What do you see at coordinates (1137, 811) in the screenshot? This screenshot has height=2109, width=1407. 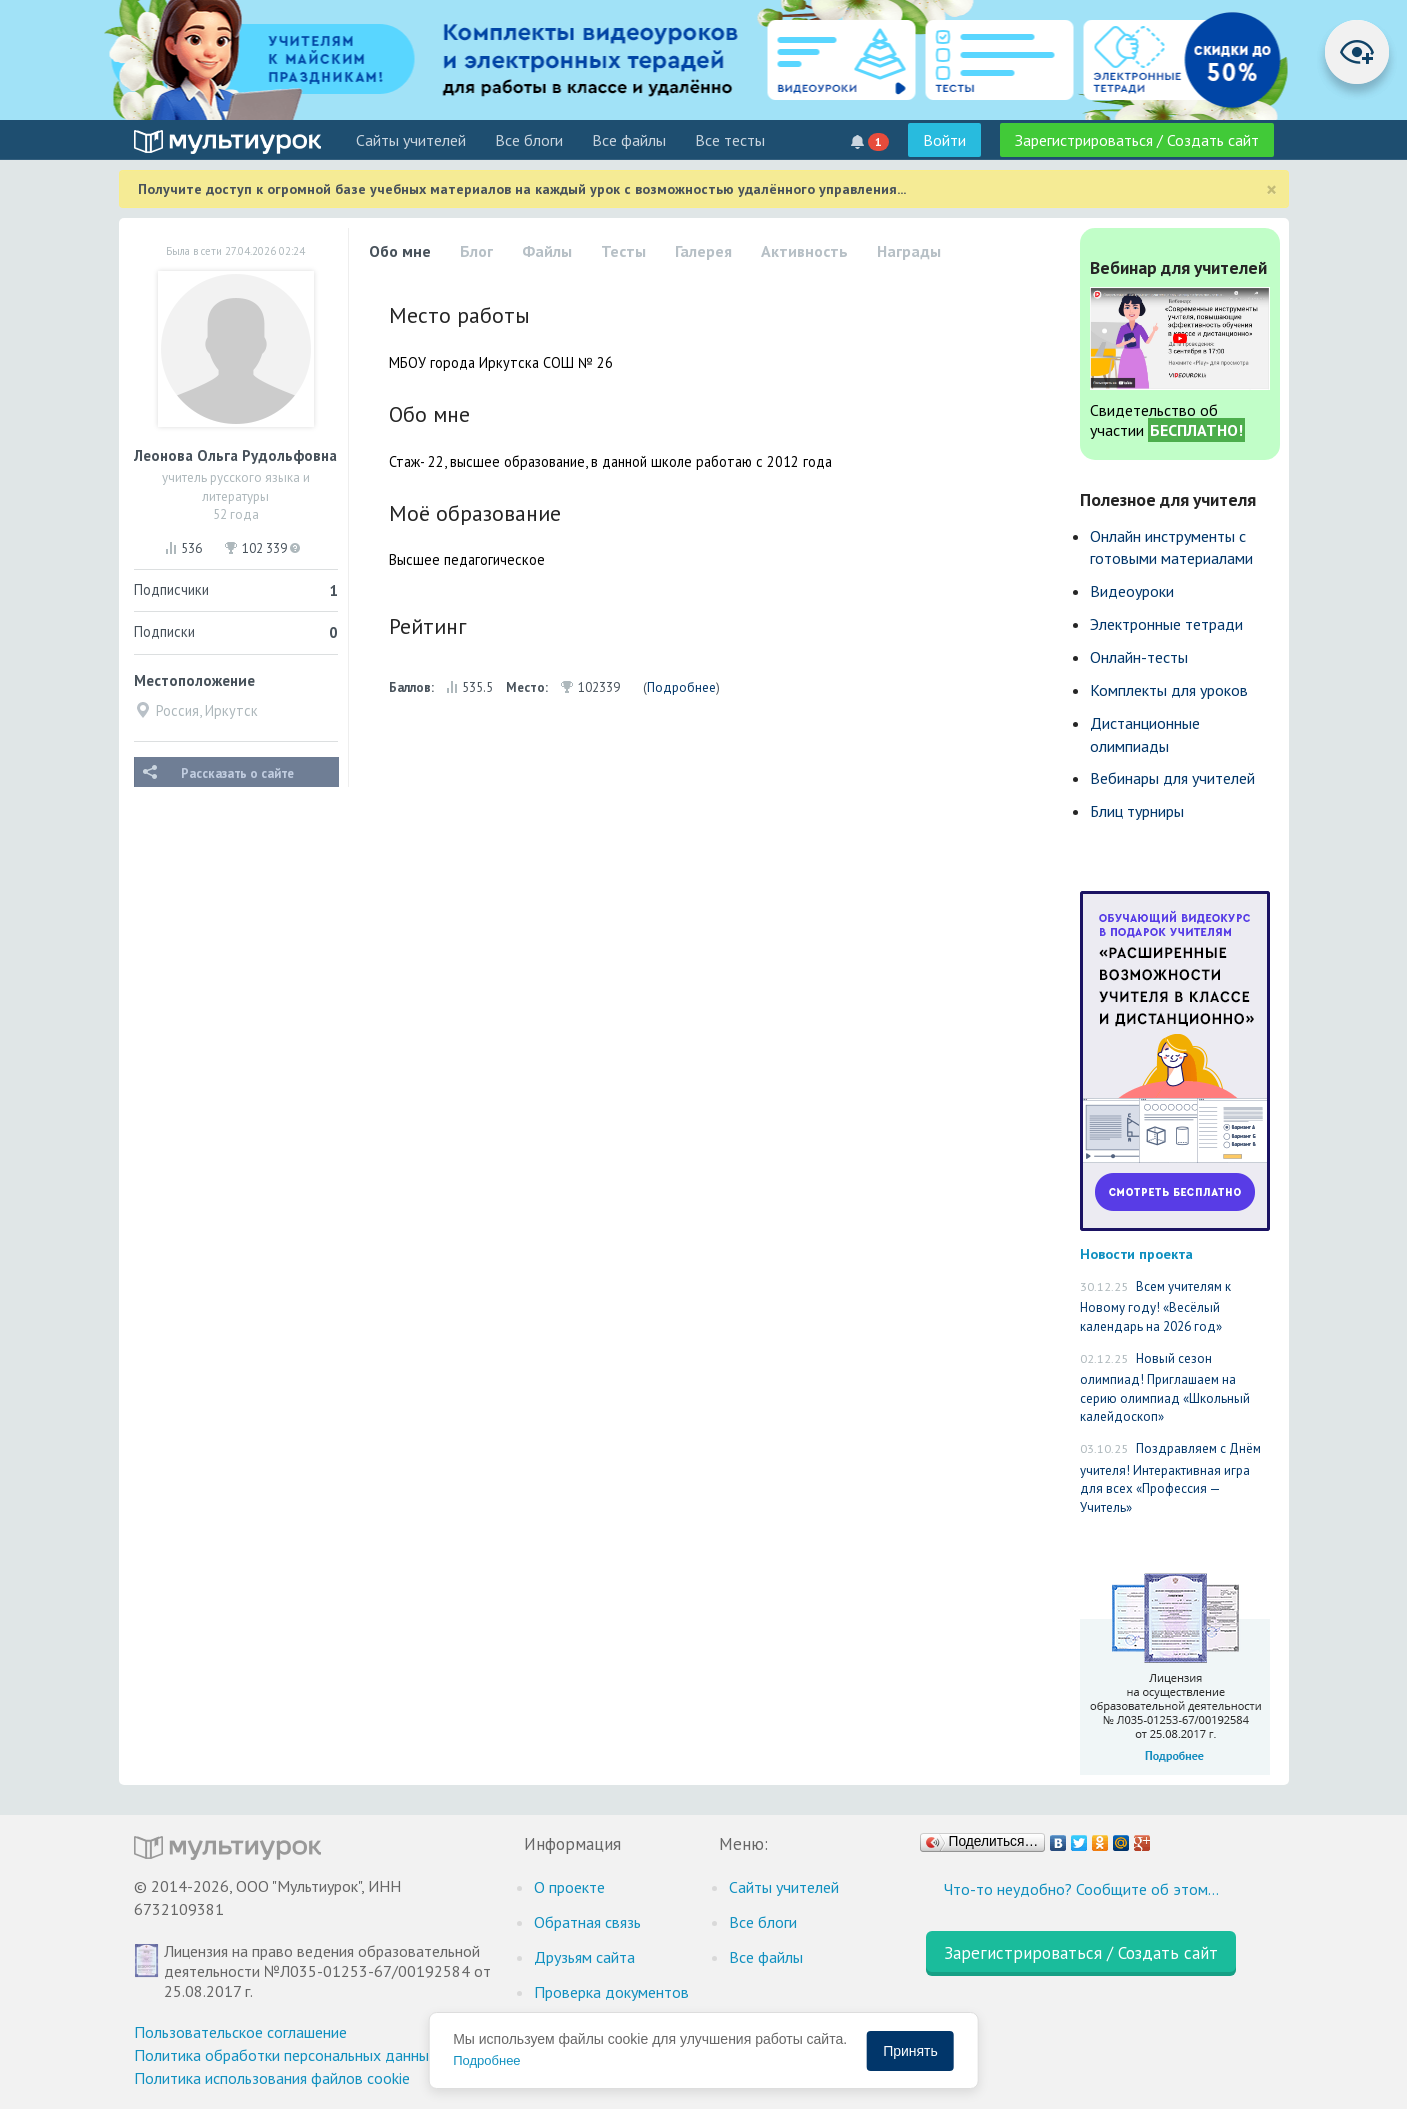 I see `Блиц турниры` at bounding box center [1137, 811].